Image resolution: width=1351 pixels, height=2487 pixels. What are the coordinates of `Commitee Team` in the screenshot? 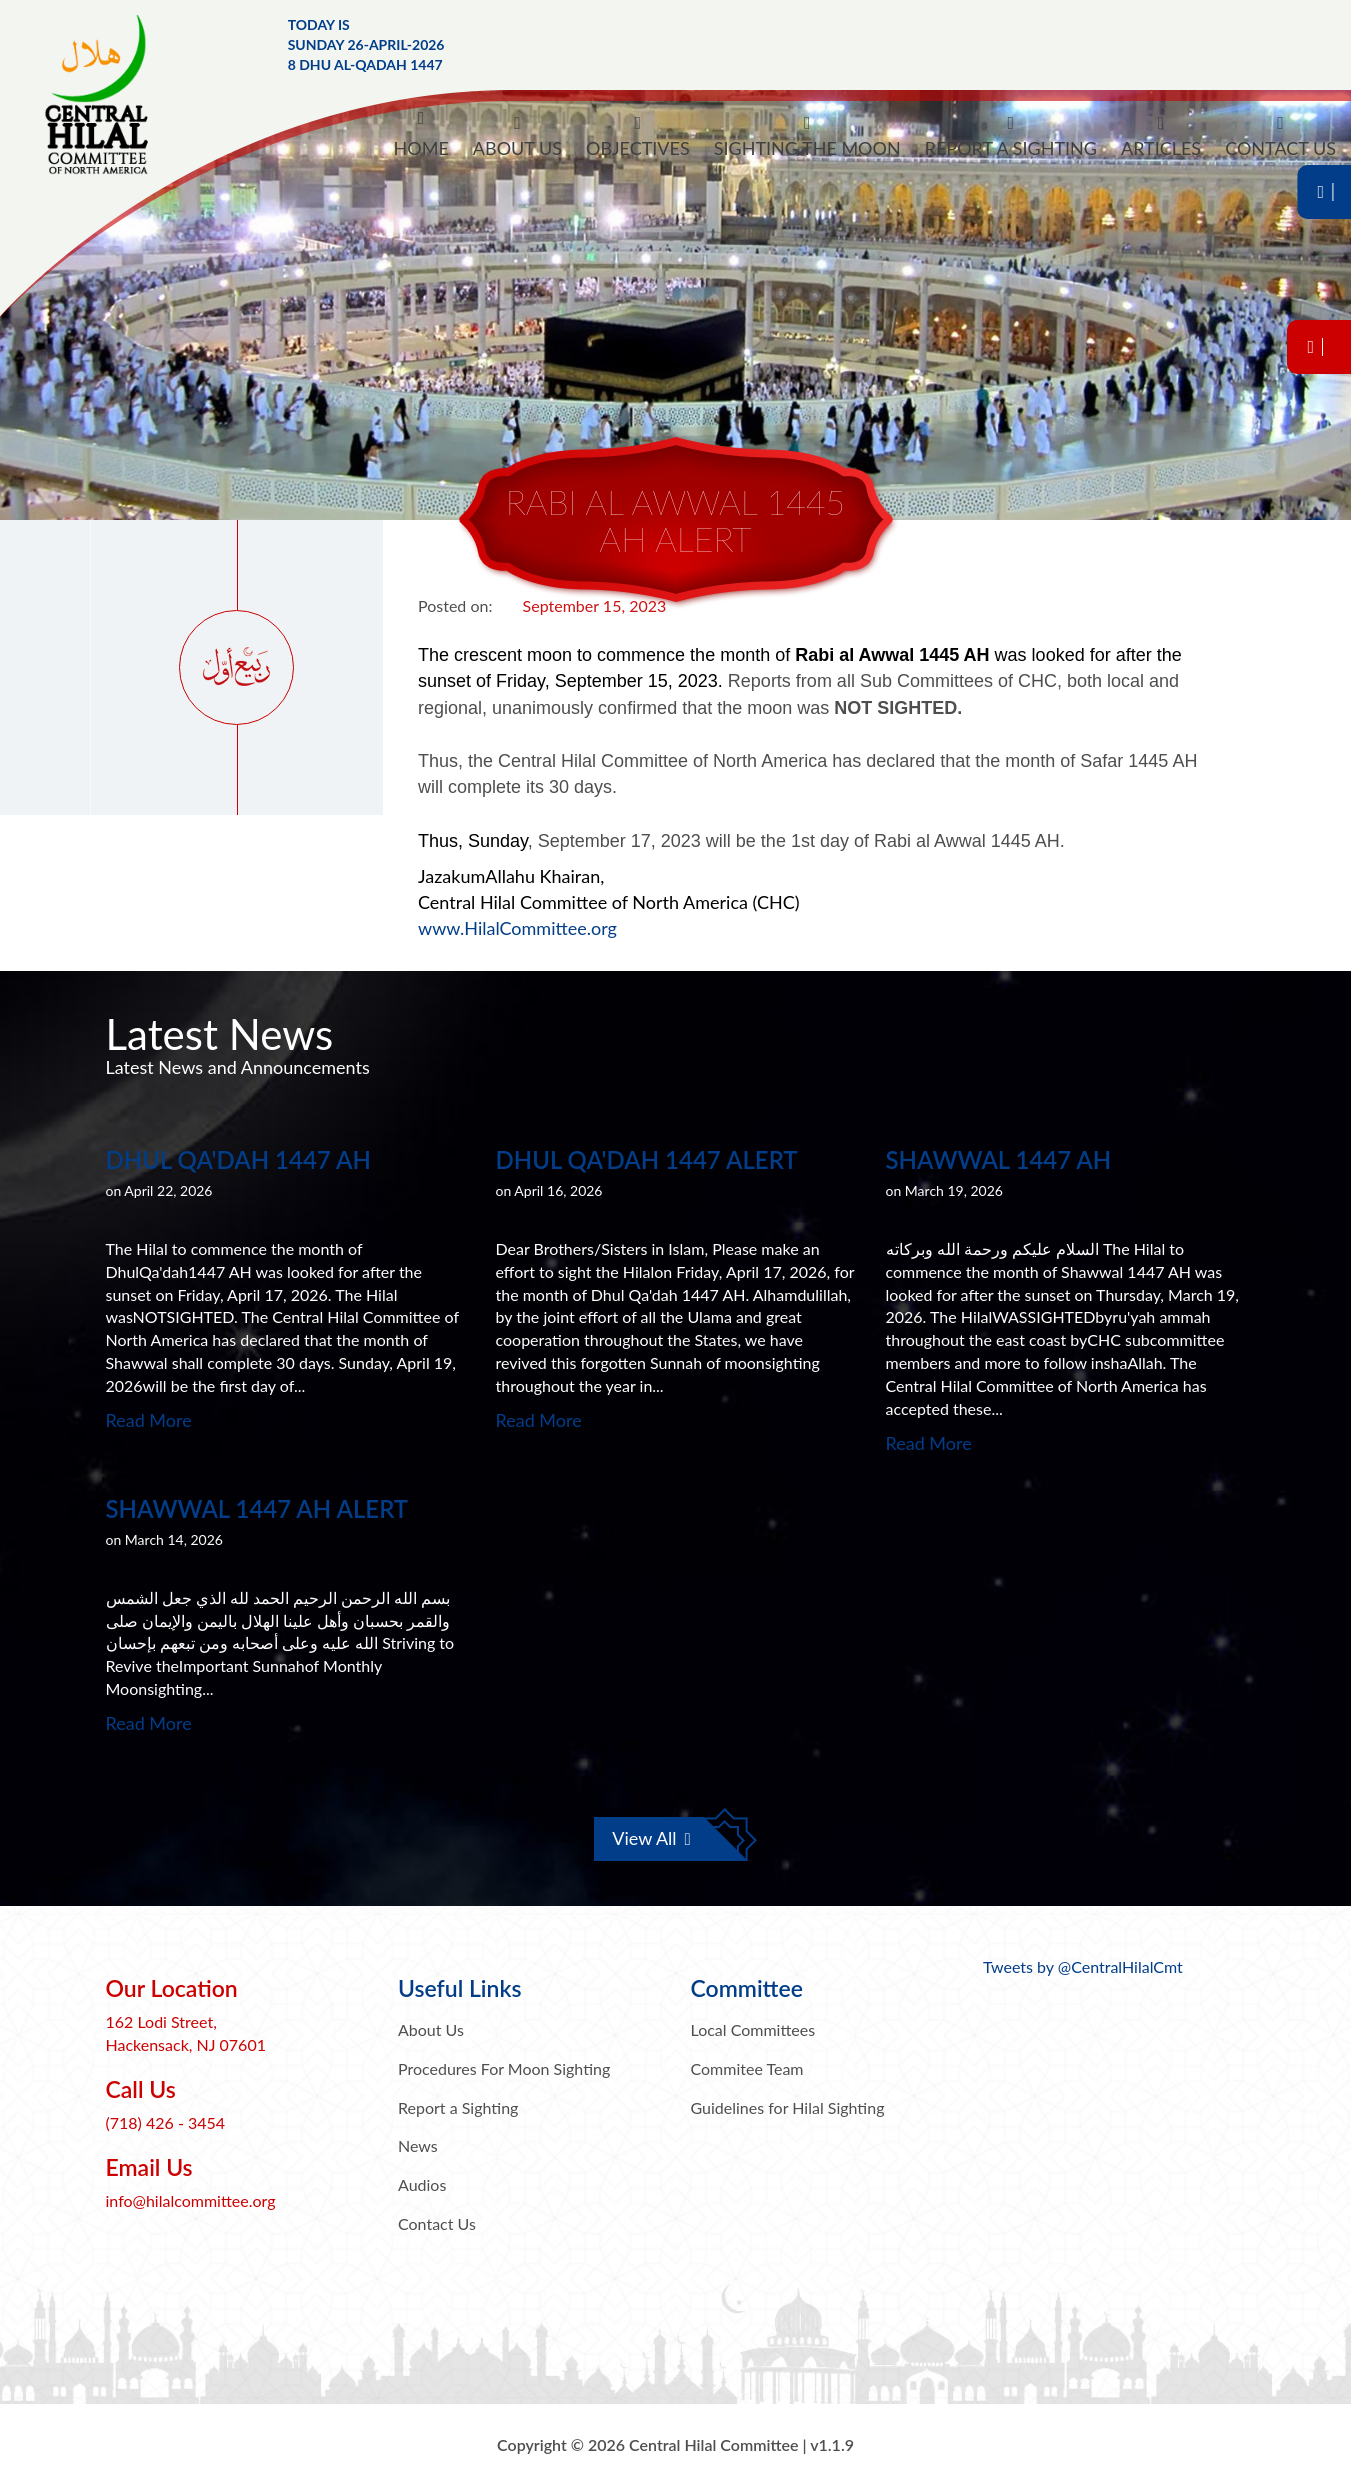 It's located at (747, 2068).